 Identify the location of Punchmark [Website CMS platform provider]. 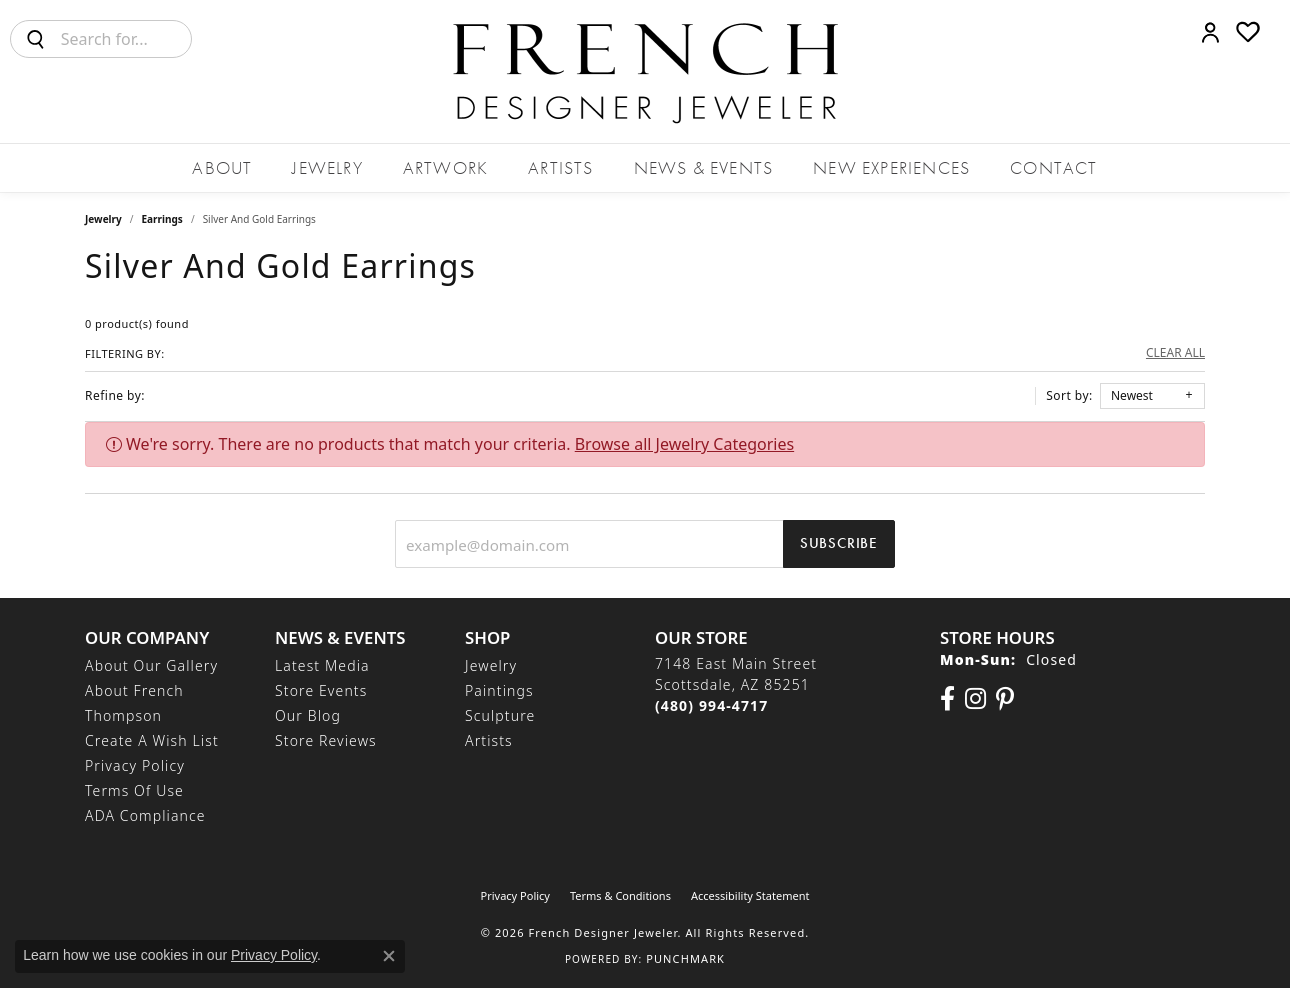
(685, 958).